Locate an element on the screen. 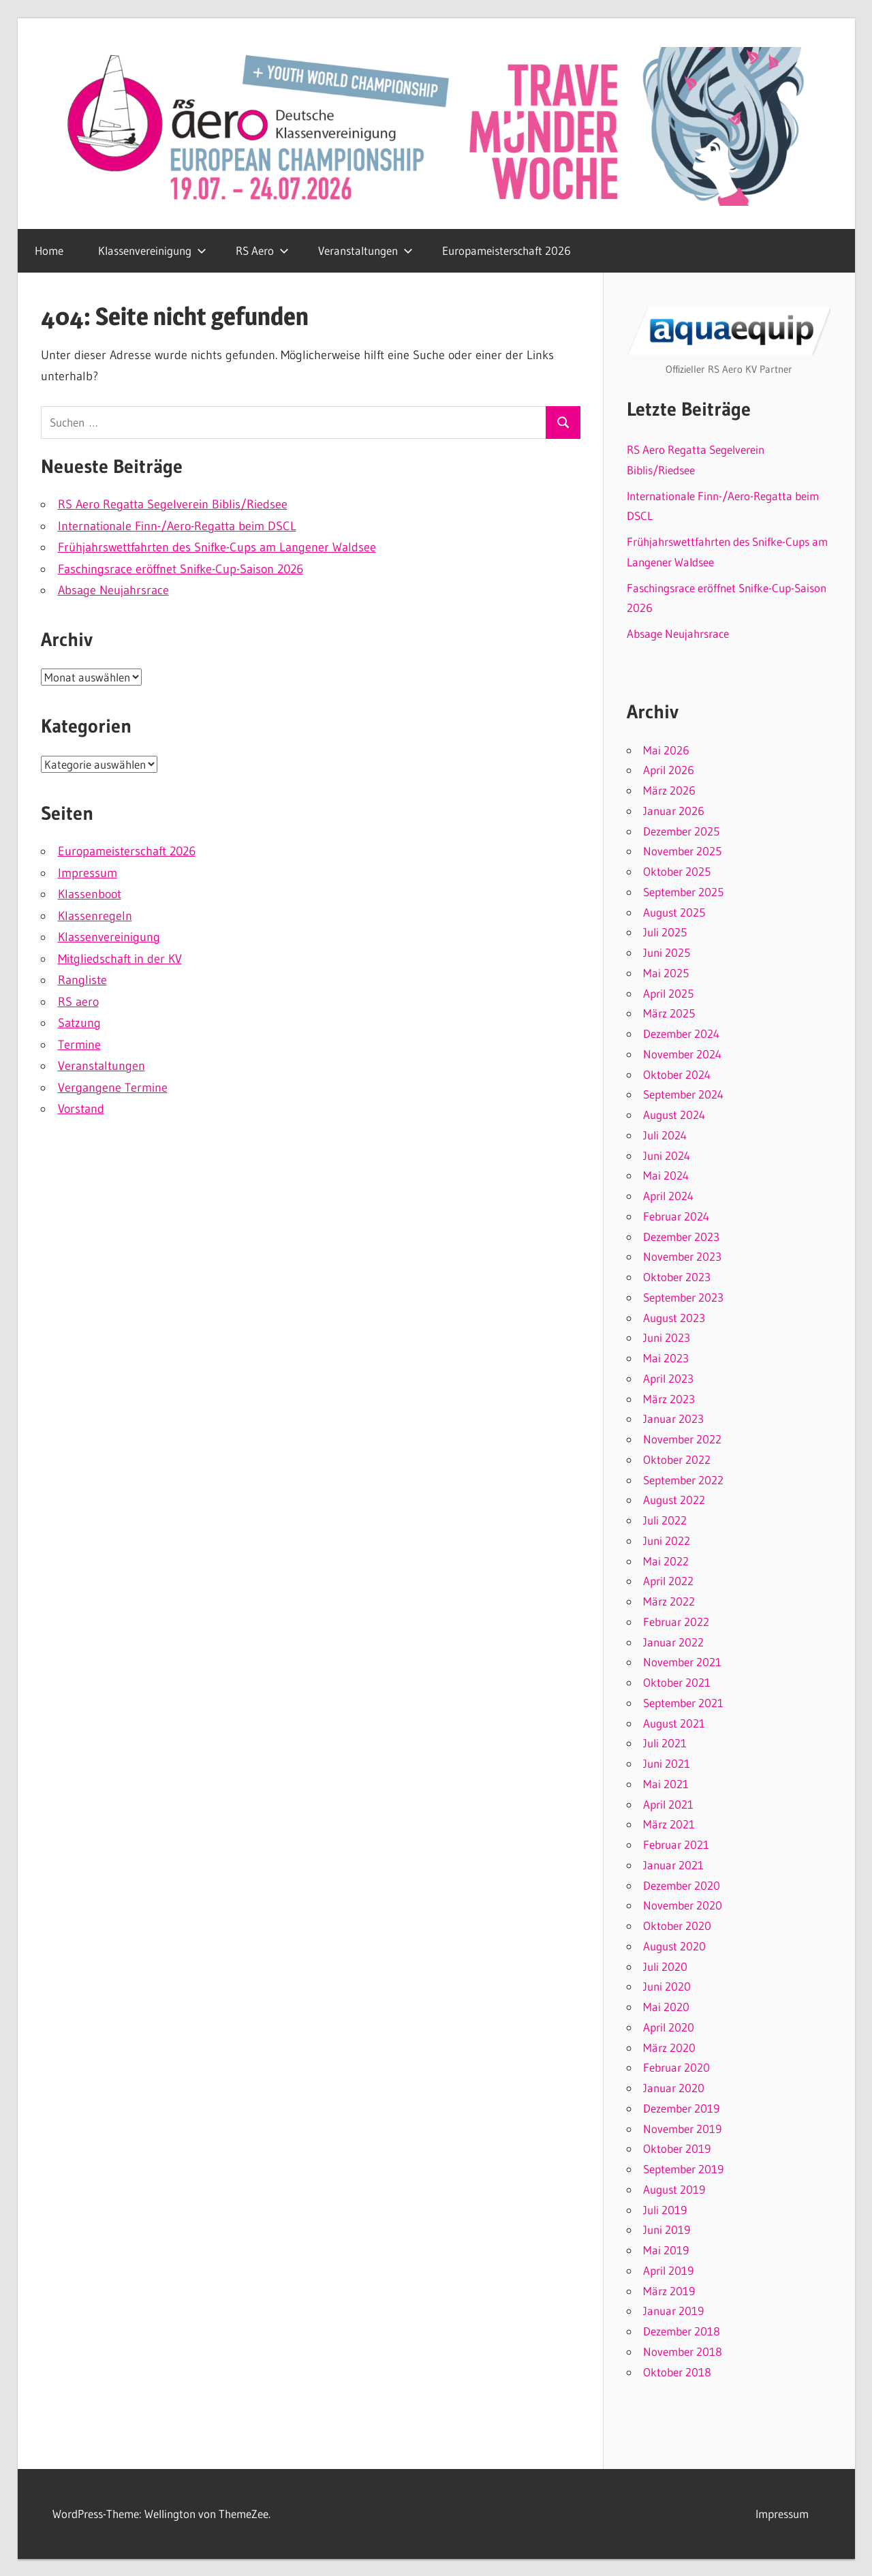  Dezember 2024 is located at coordinates (681, 1033).